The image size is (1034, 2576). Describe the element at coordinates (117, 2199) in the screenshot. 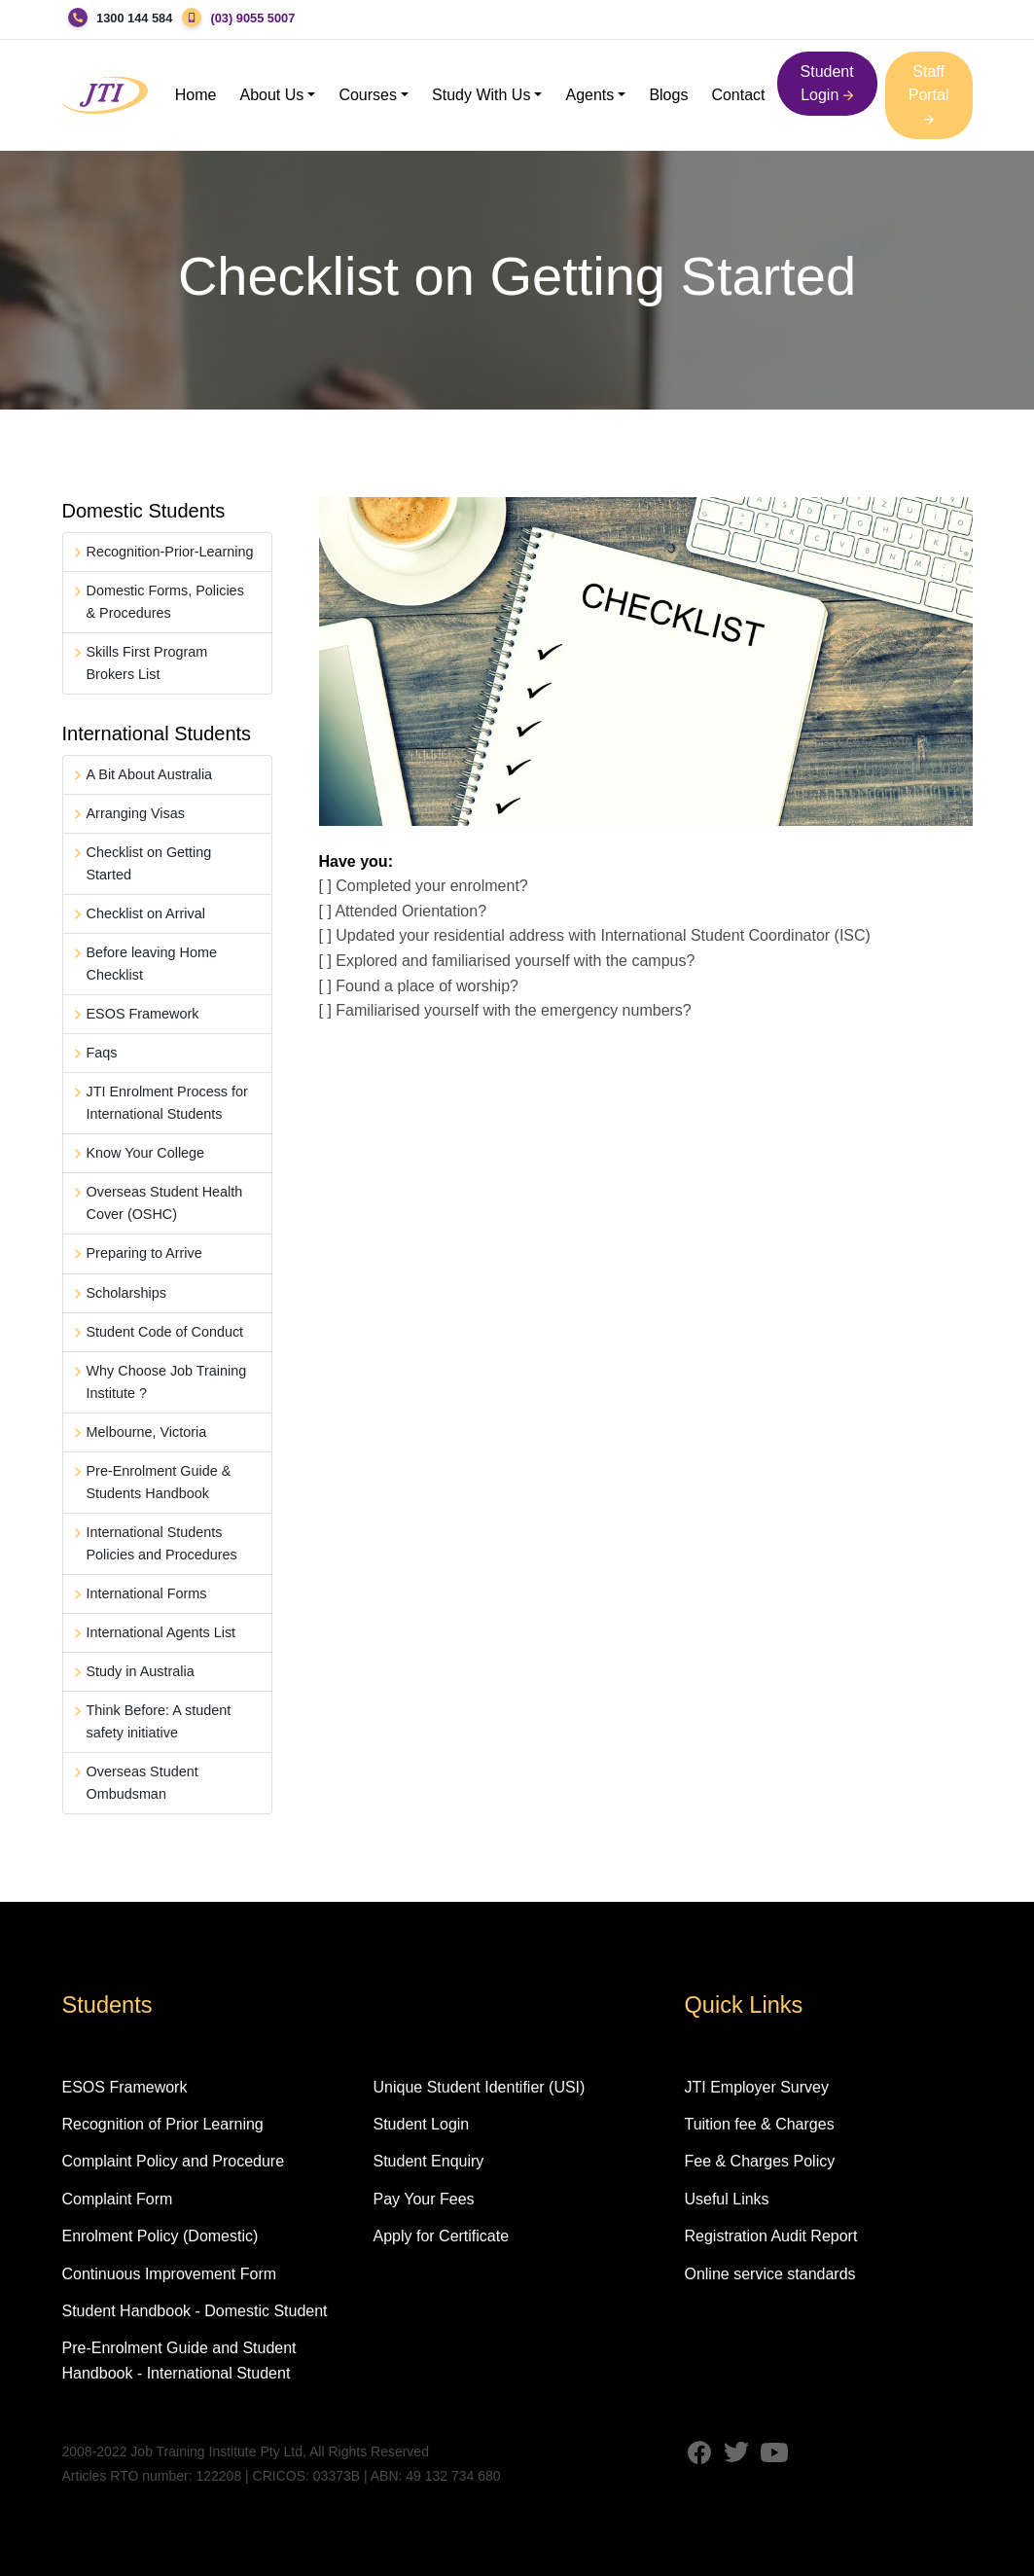

I see `Complaint Form` at that location.